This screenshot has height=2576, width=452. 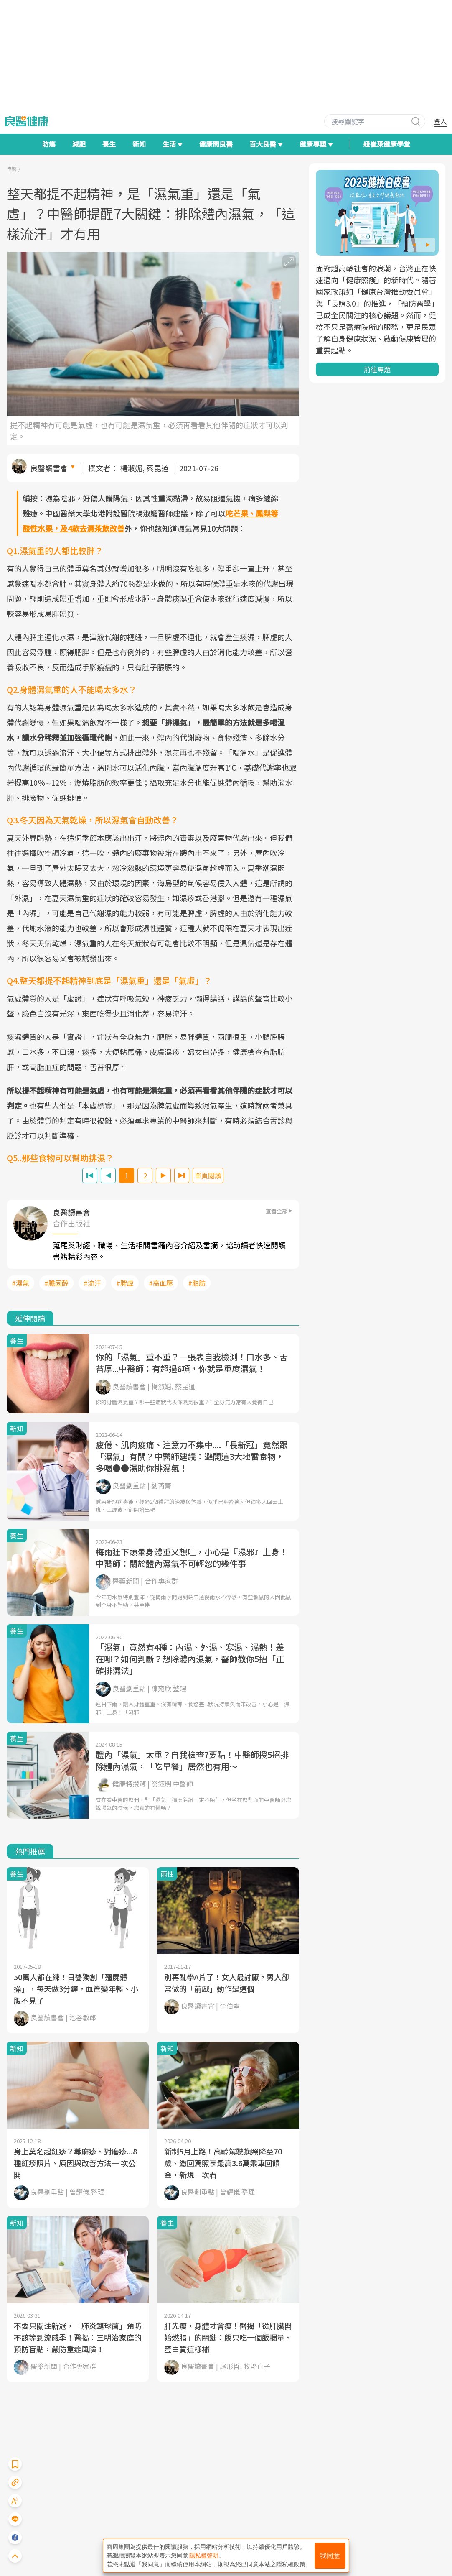 I want to click on 紐崔萊健康學堂, so click(x=386, y=144).